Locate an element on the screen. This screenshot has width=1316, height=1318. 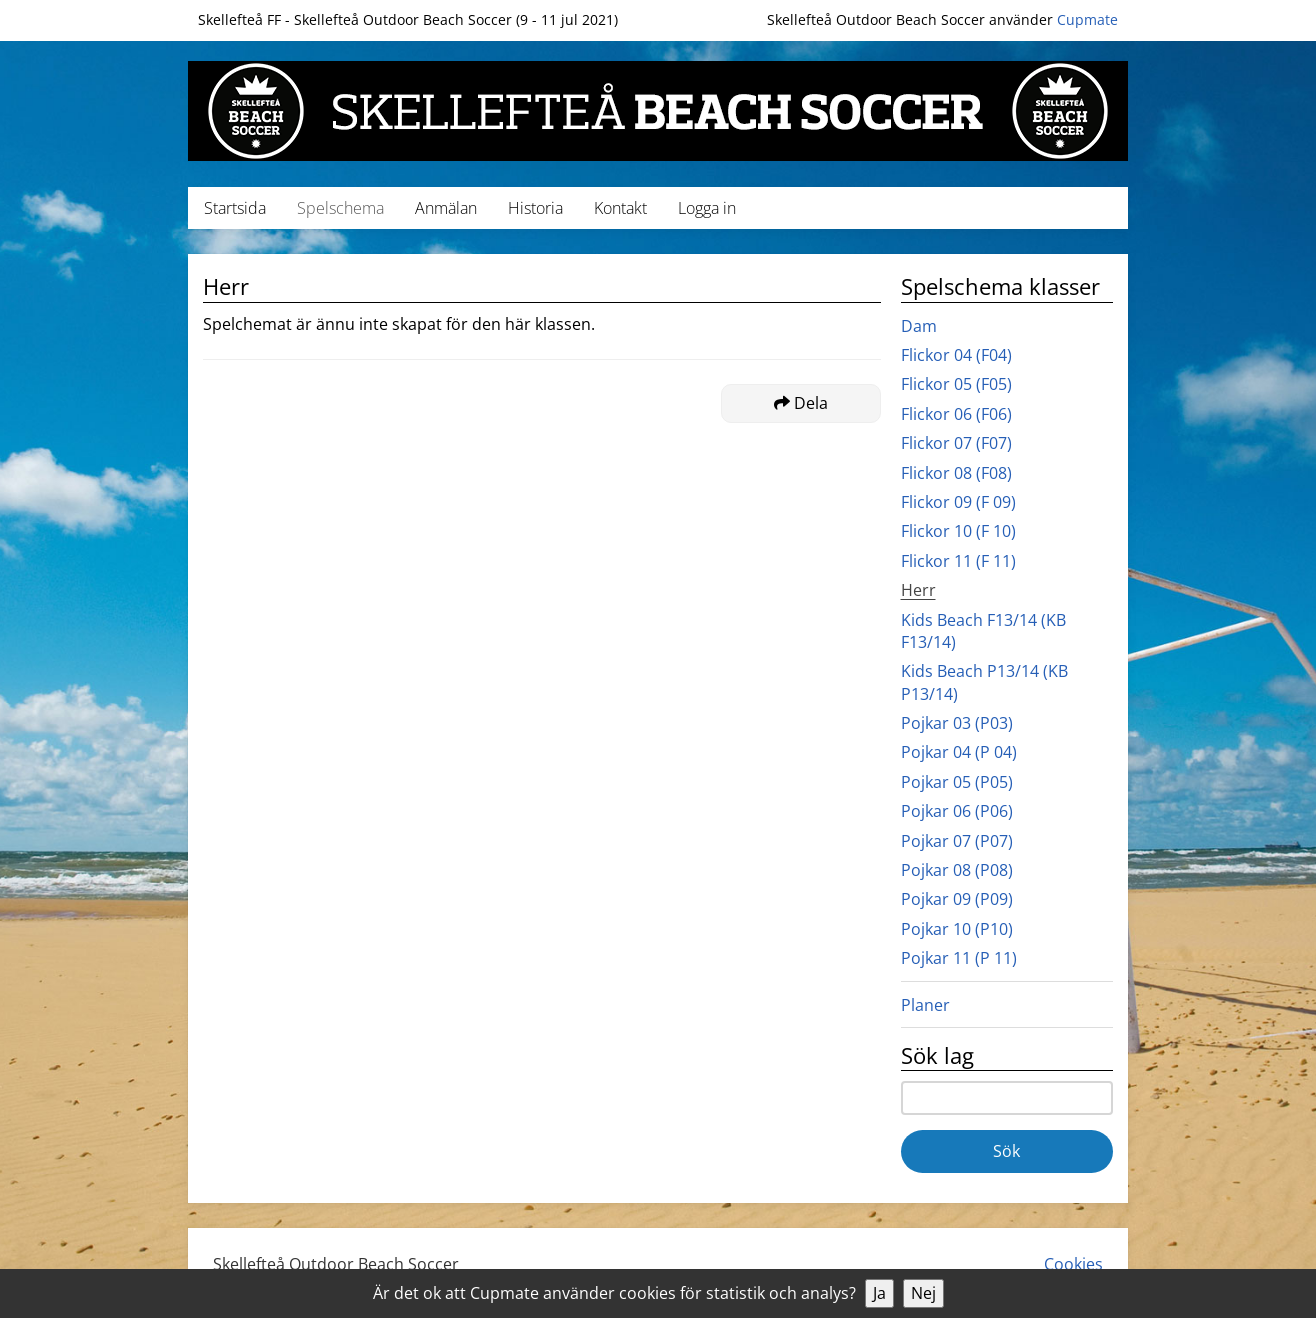
Startsida is located at coordinates (235, 208).